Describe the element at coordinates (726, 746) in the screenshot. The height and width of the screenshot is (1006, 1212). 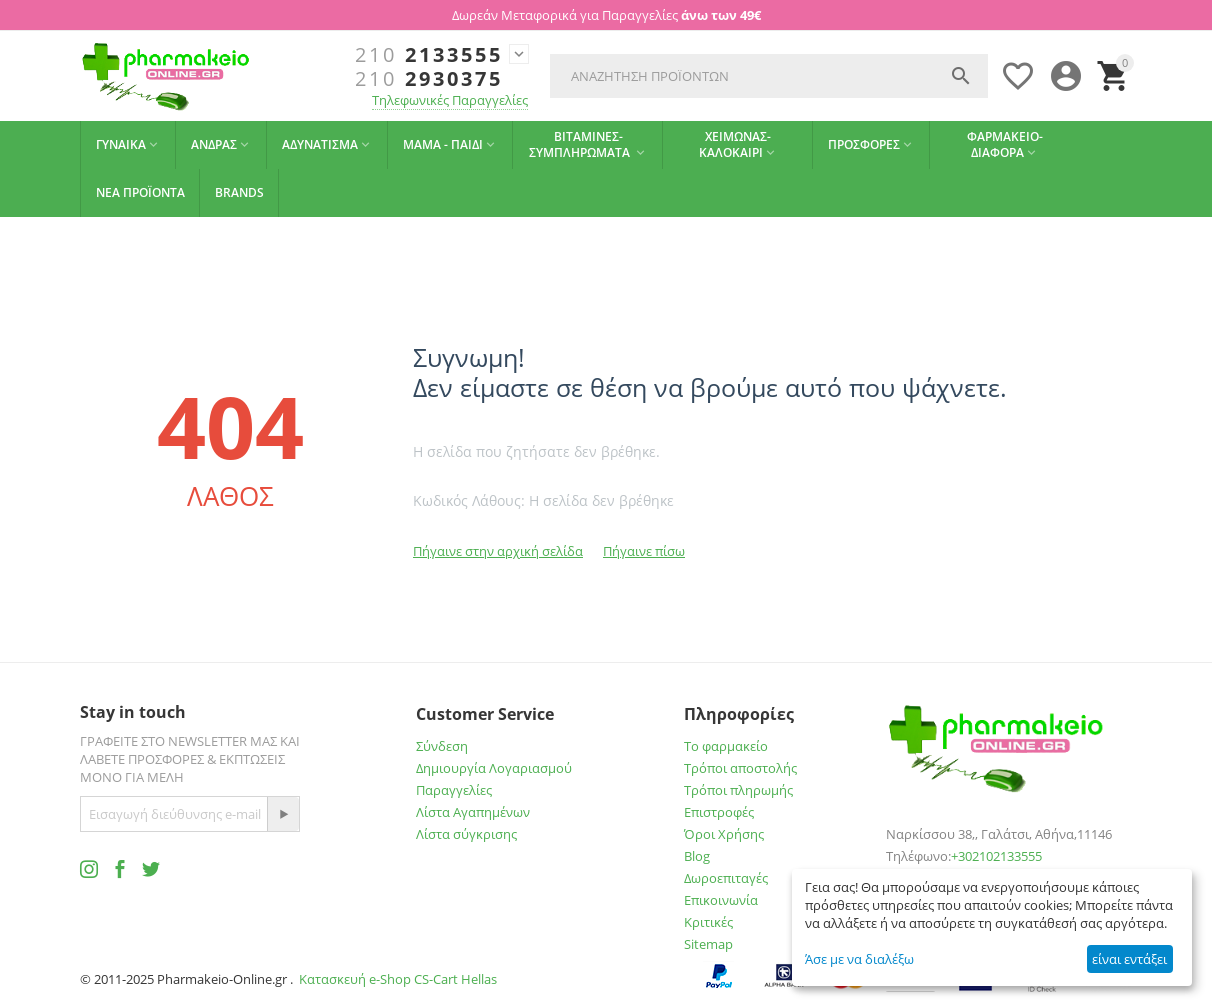
I see `Το φαρμακείο` at that location.